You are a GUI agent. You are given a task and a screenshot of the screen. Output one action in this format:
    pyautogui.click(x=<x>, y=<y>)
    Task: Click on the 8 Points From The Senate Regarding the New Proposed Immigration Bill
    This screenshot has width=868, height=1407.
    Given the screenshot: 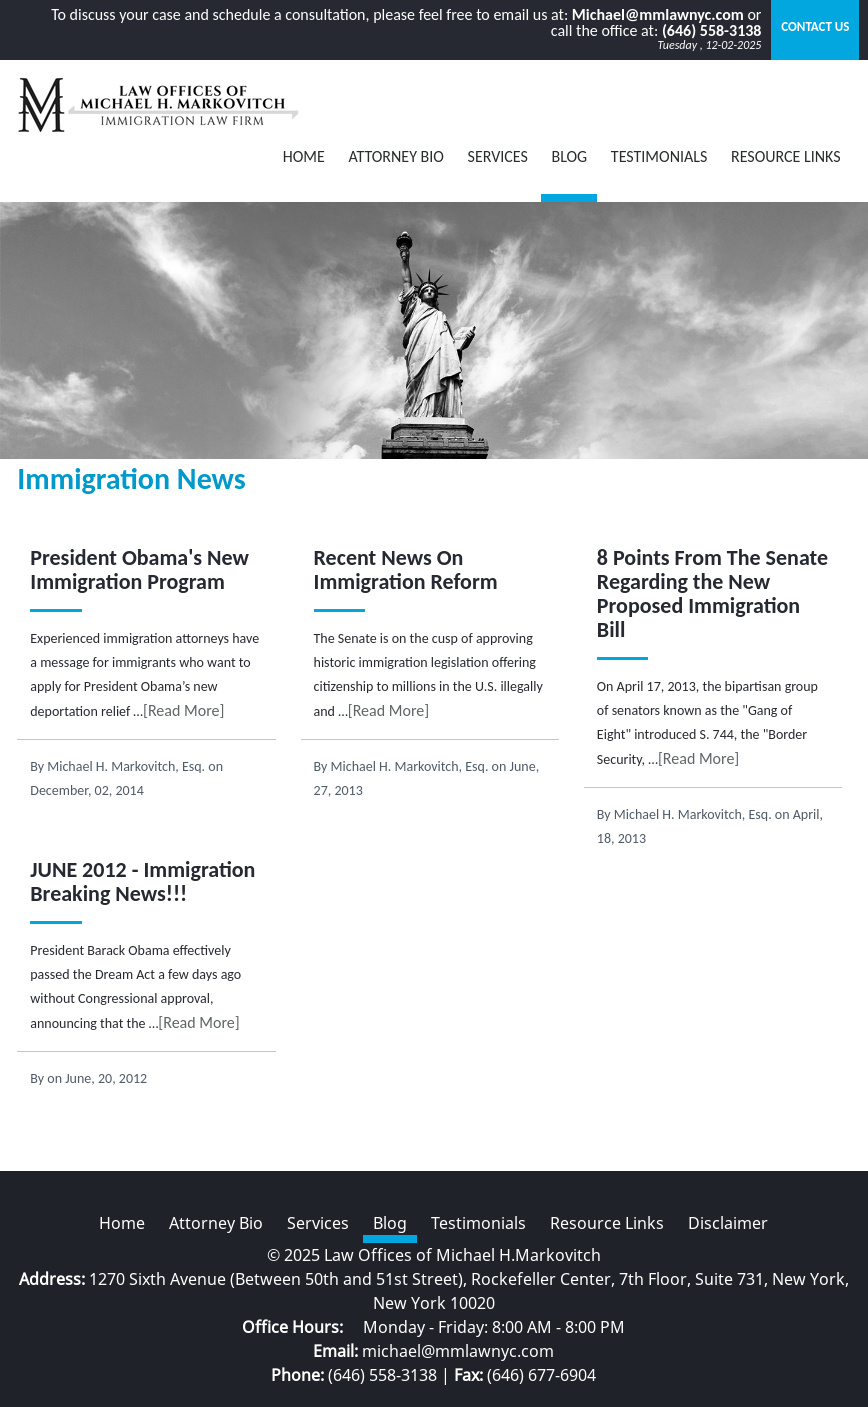 What is the action you would take?
    pyautogui.click(x=712, y=593)
    